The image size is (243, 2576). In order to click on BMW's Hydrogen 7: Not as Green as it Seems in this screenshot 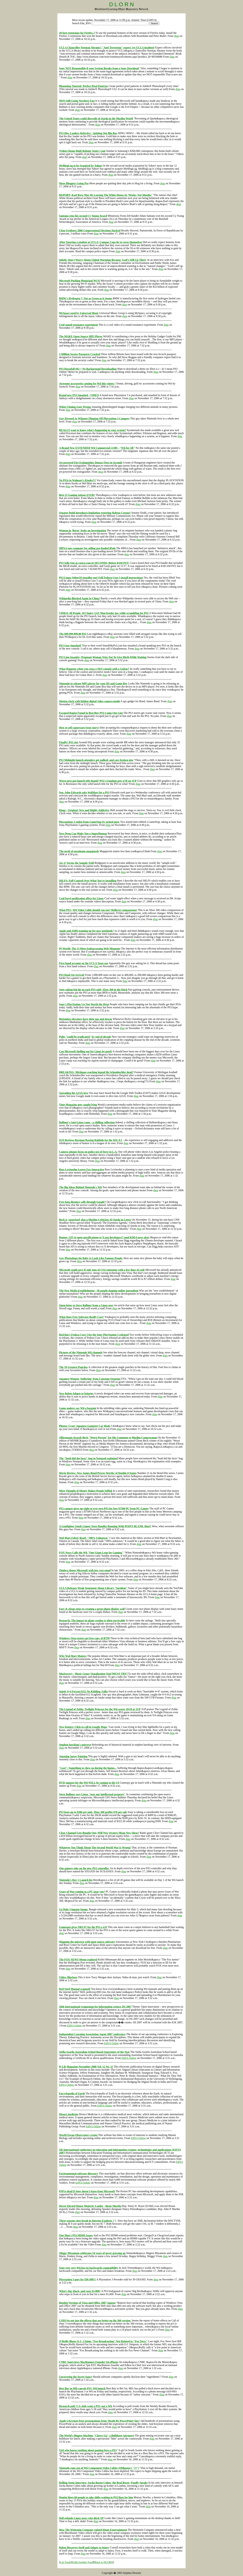, I will do `click(85, 298)`.